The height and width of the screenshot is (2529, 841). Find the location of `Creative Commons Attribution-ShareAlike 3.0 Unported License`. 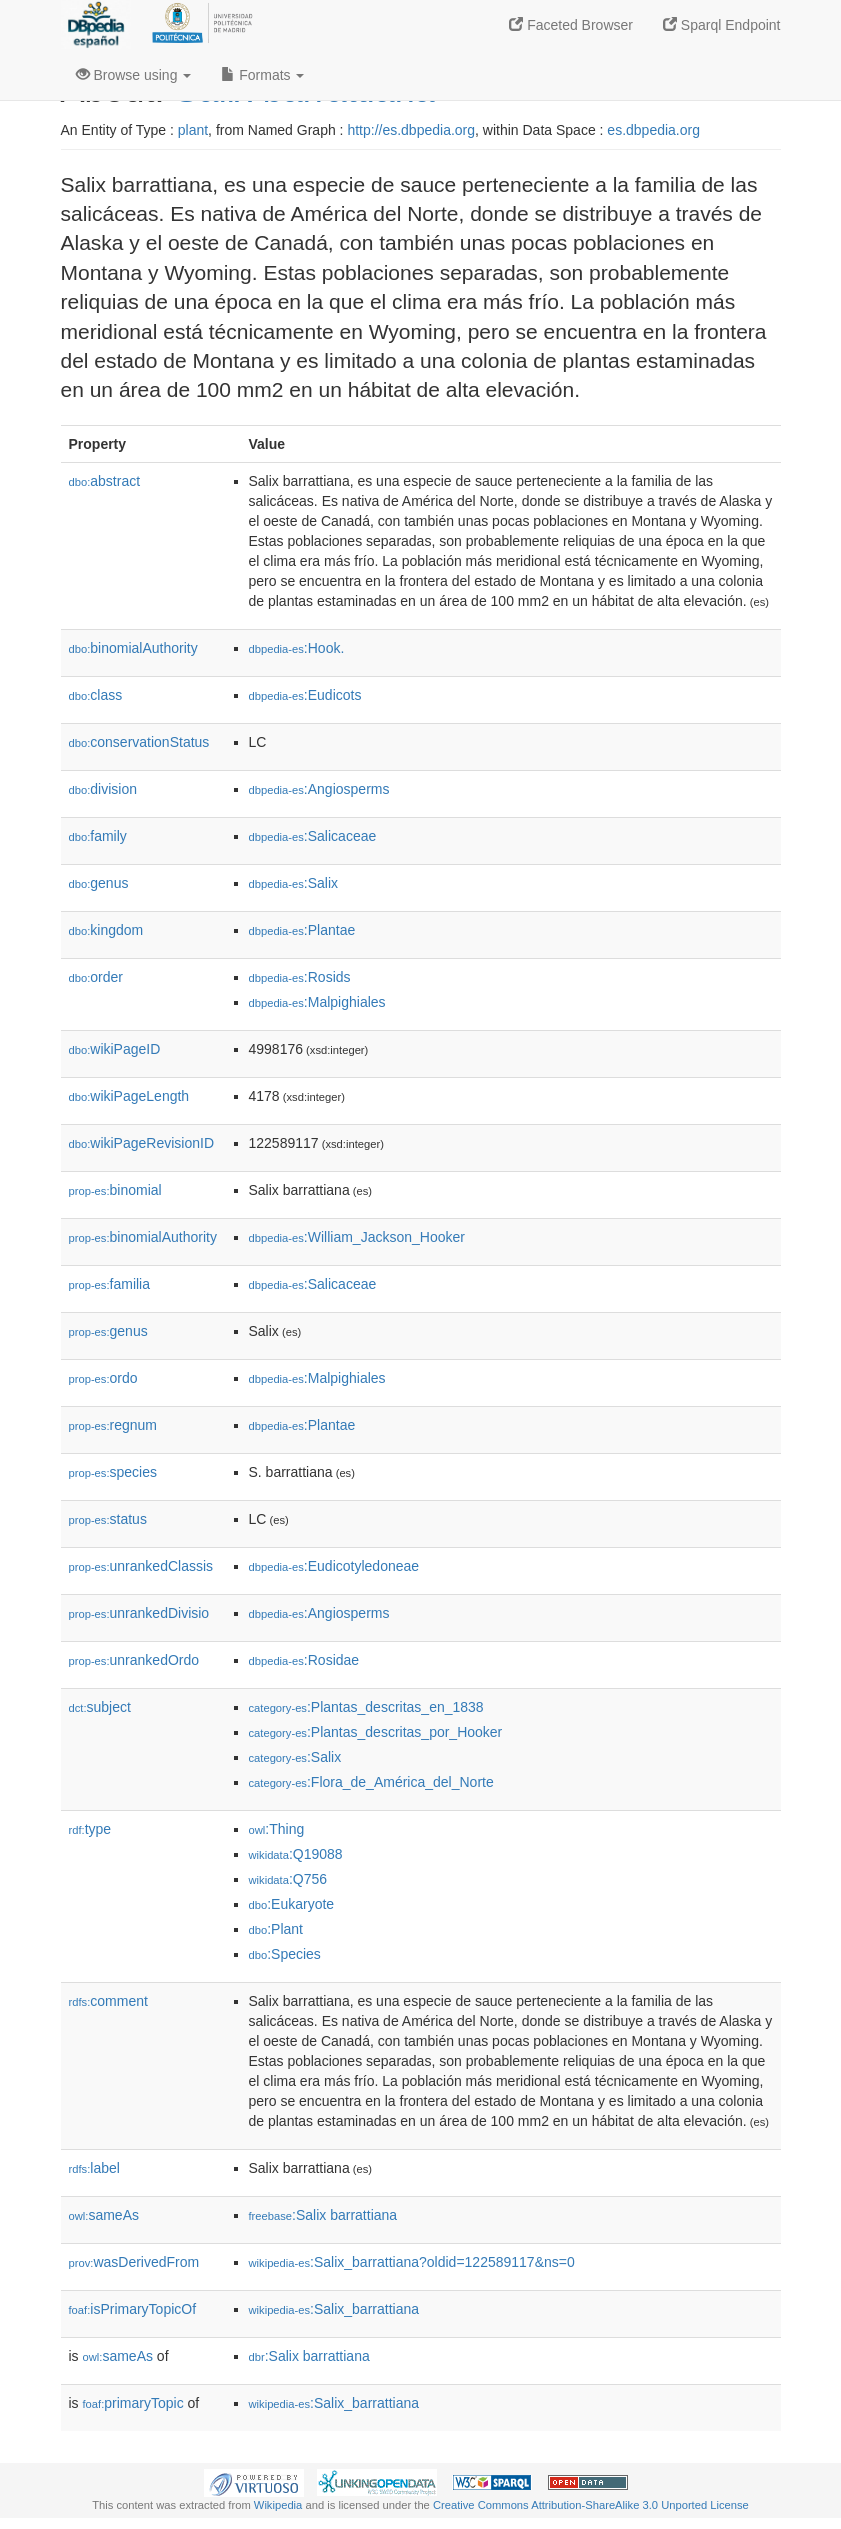

Creative Commons Attribution-ShareAlike 3.0 Unported License is located at coordinates (591, 2505).